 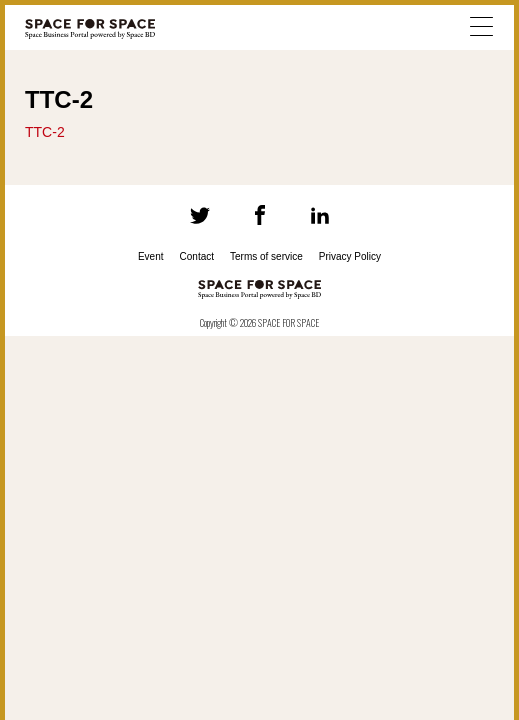 What do you see at coordinates (266, 256) in the screenshot?
I see `Terms of service` at bounding box center [266, 256].